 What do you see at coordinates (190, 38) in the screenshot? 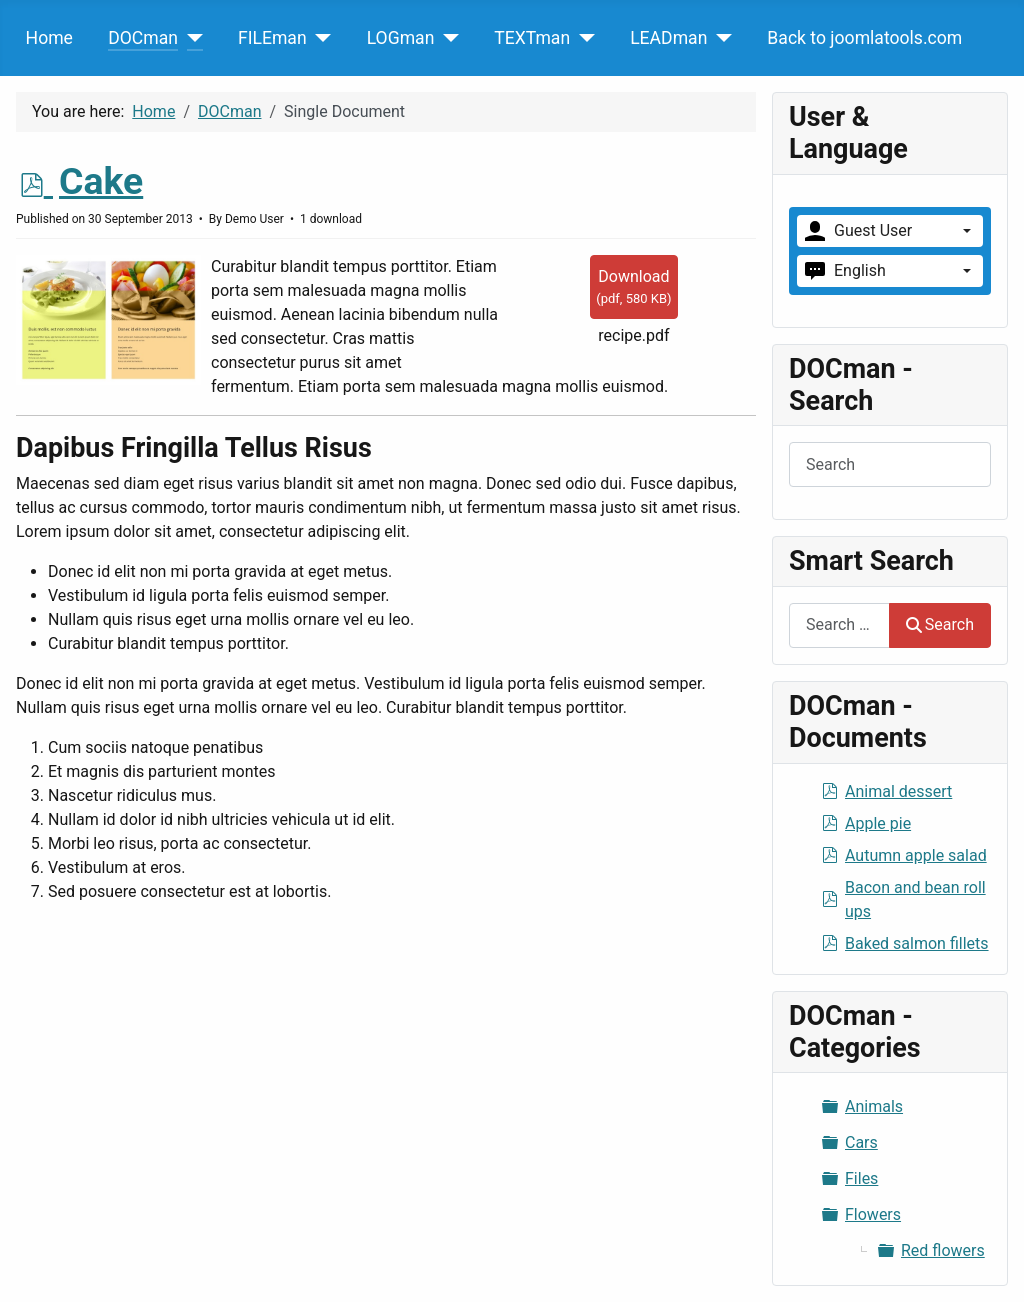
I see `[DOCman]` at bounding box center [190, 38].